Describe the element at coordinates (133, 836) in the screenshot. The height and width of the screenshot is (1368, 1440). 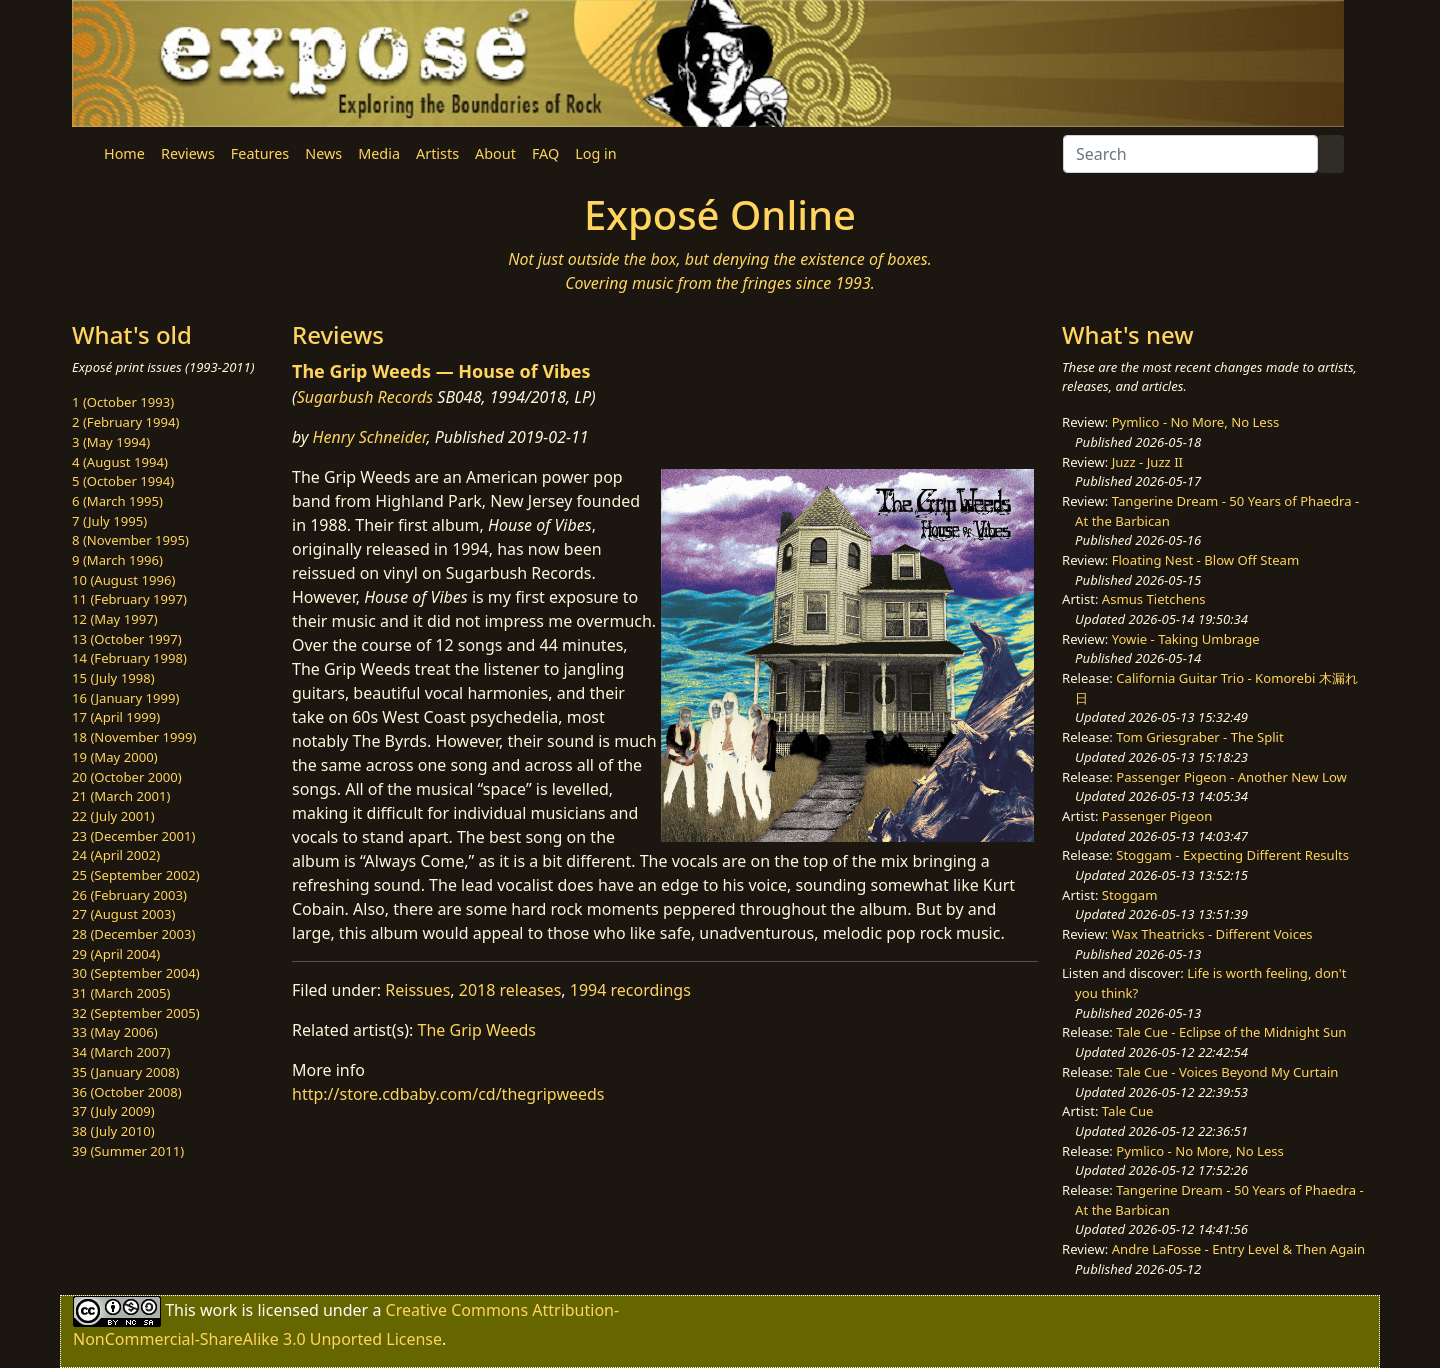
I see `23 (December 2001)` at that location.